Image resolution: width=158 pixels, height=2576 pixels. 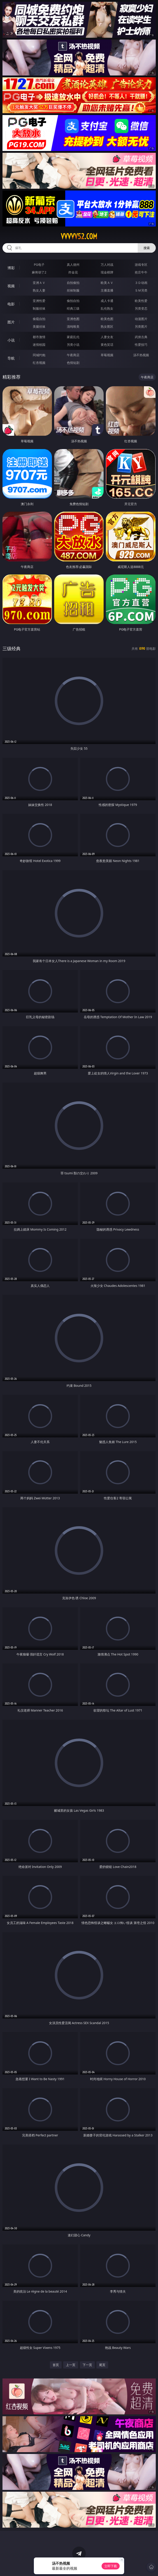 What do you see at coordinates (39, 272) in the screenshot?
I see `麻将胡了2` at bounding box center [39, 272].